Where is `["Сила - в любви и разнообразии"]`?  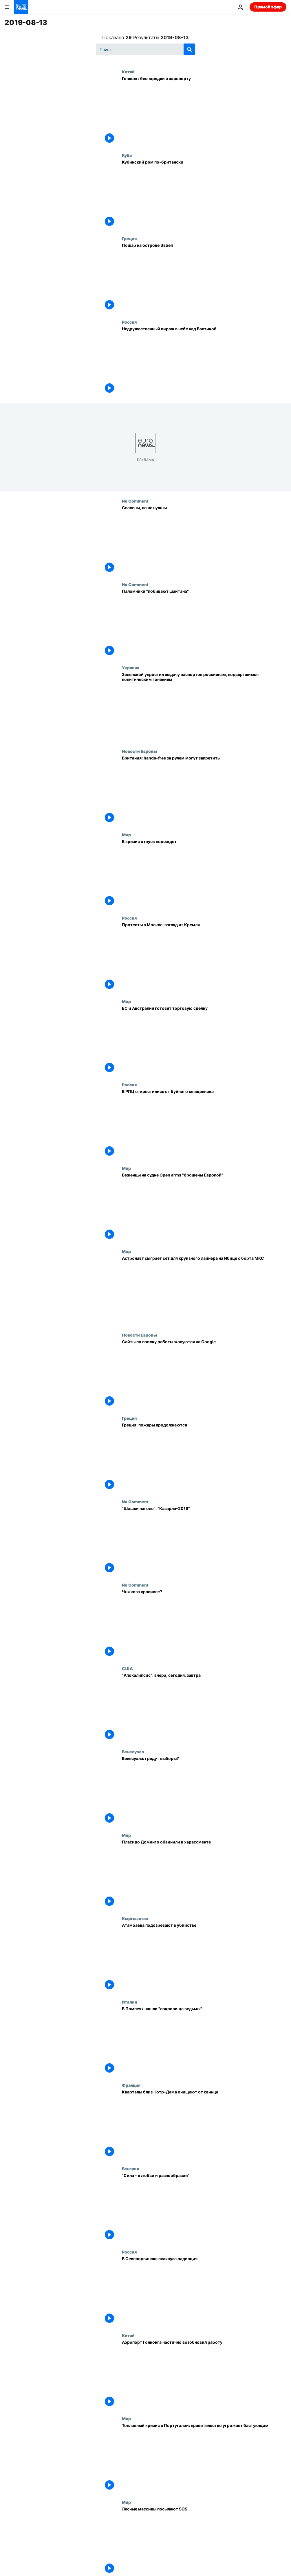 ["Сила - в любви и разнообразии"] is located at coordinates (204, 2208).